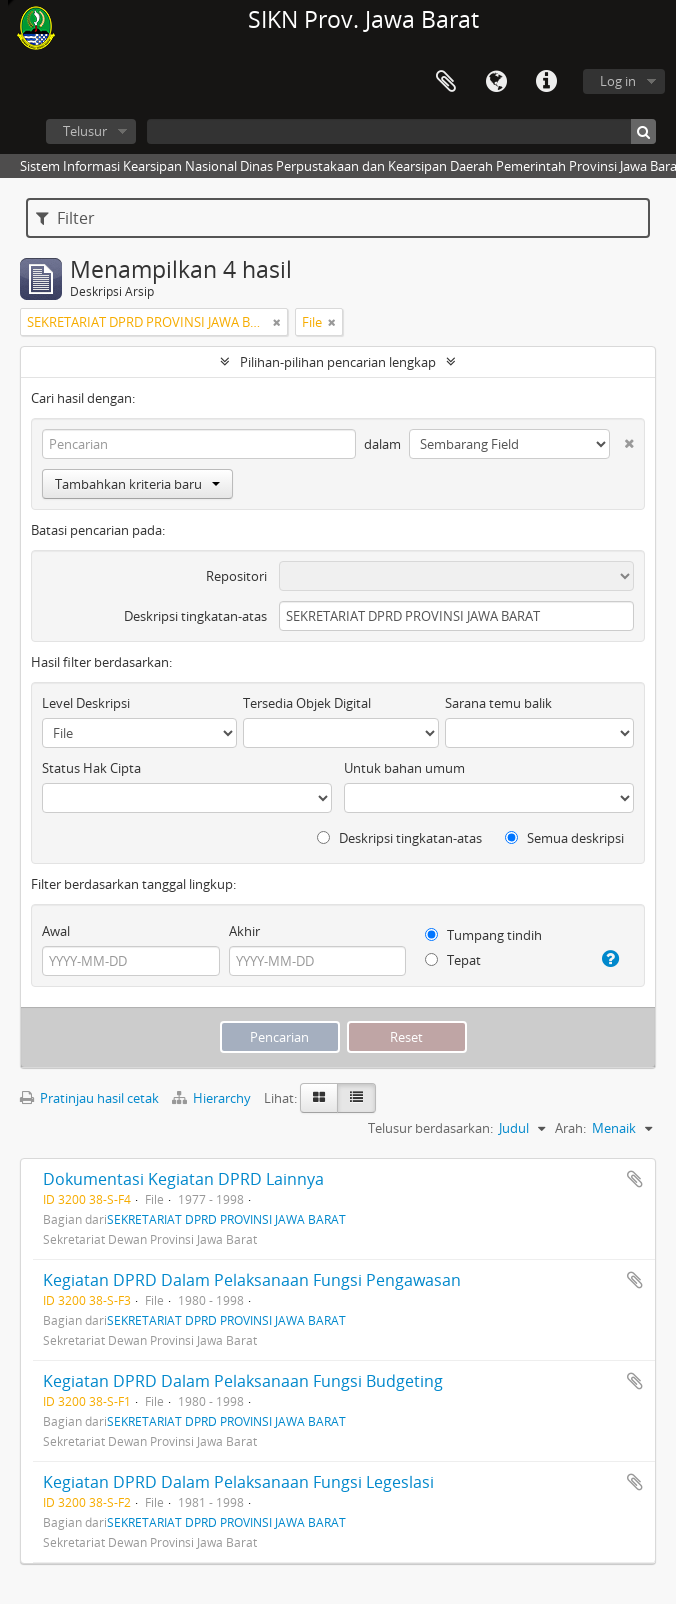  I want to click on Pilihan-pilihan pencarian lengkap, so click(338, 362).